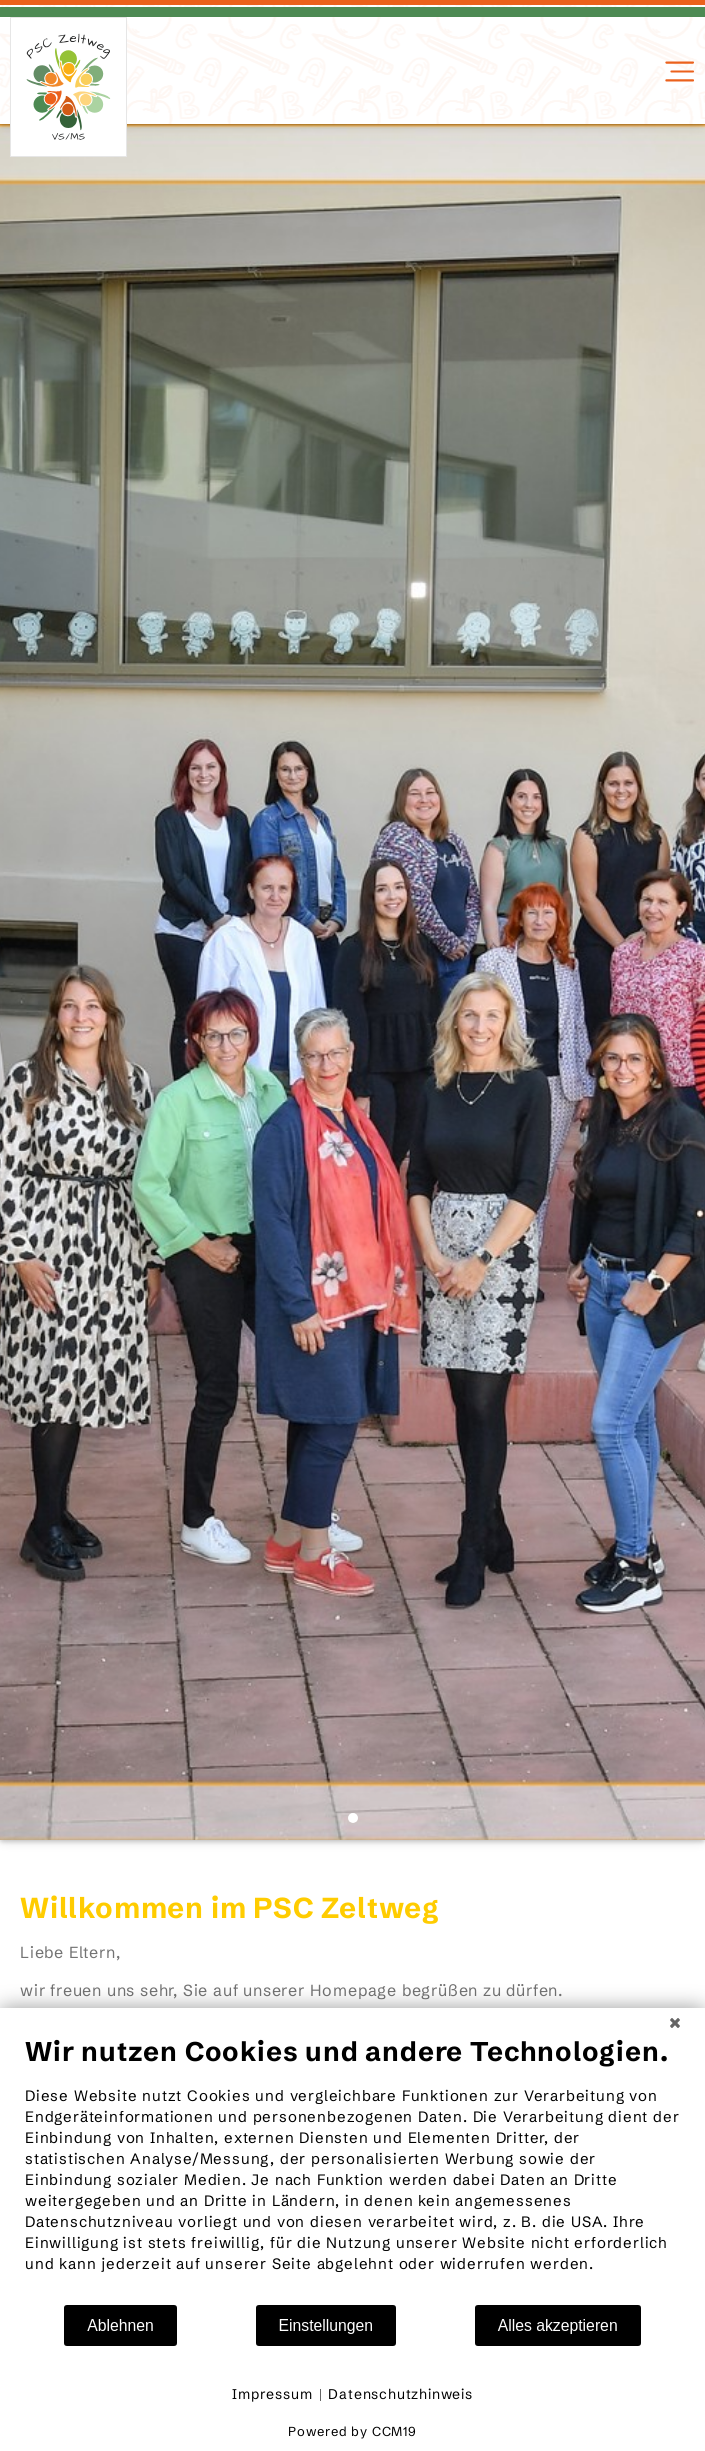 The image size is (705, 2451). I want to click on Alles akzeptieren, so click(558, 2325).